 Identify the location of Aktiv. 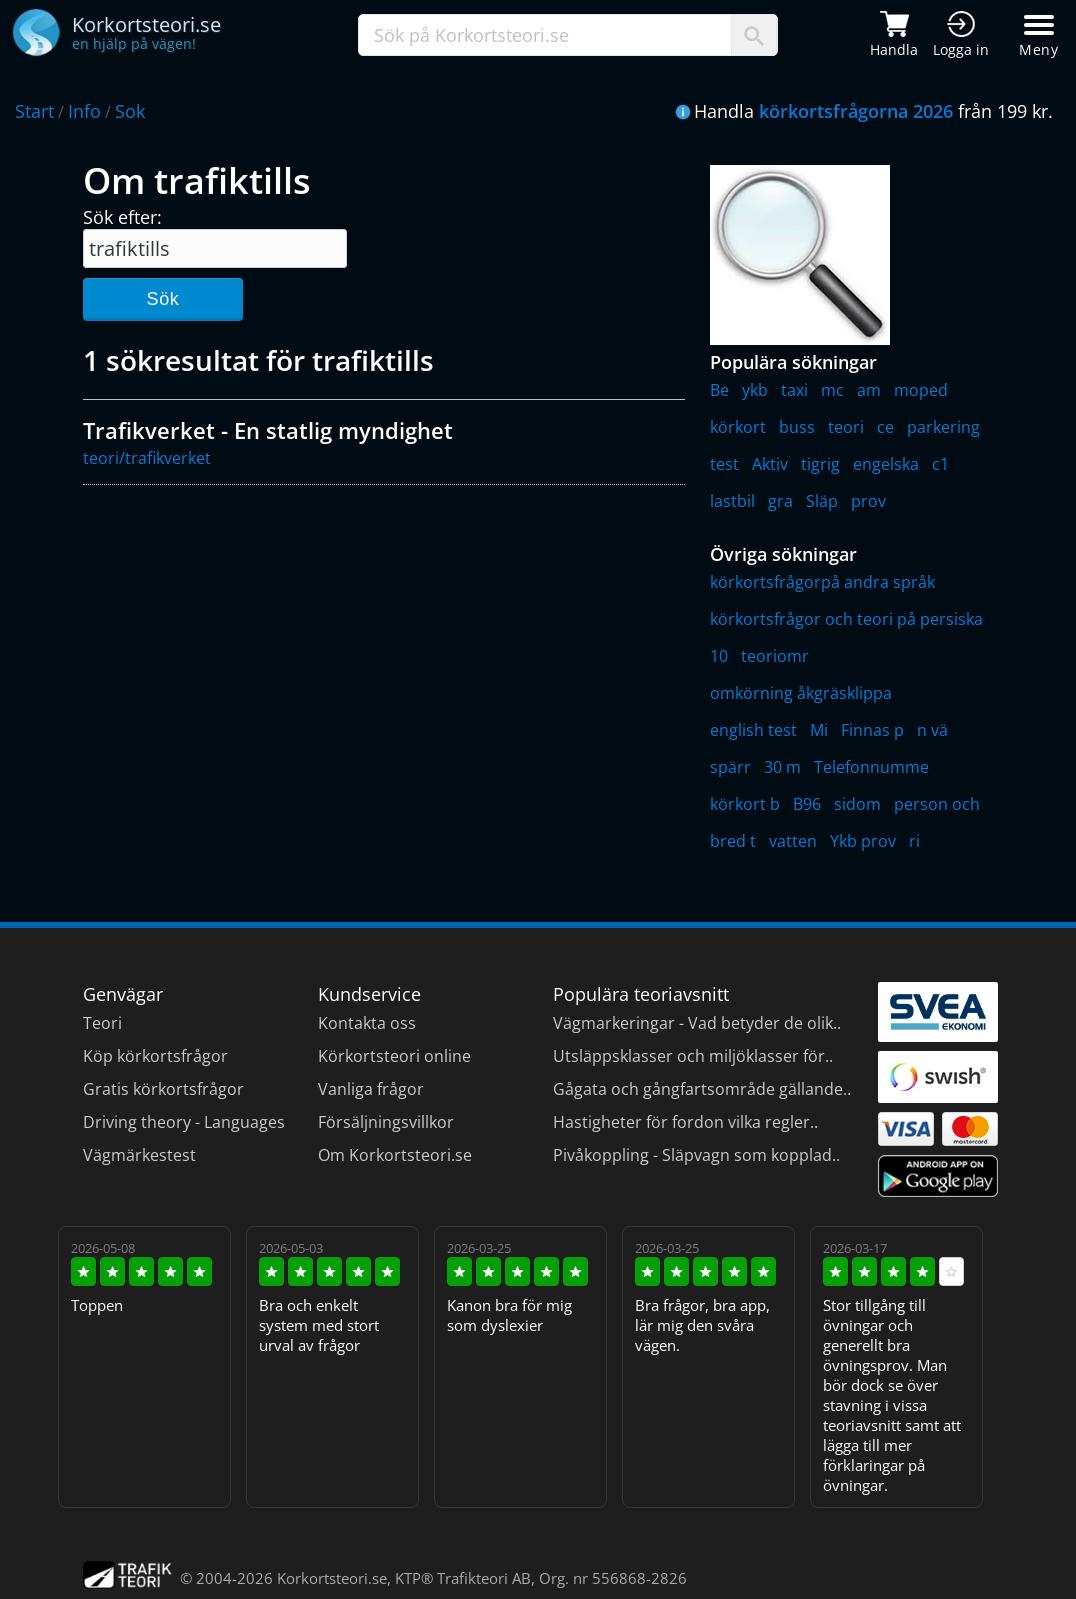
(770, 464).